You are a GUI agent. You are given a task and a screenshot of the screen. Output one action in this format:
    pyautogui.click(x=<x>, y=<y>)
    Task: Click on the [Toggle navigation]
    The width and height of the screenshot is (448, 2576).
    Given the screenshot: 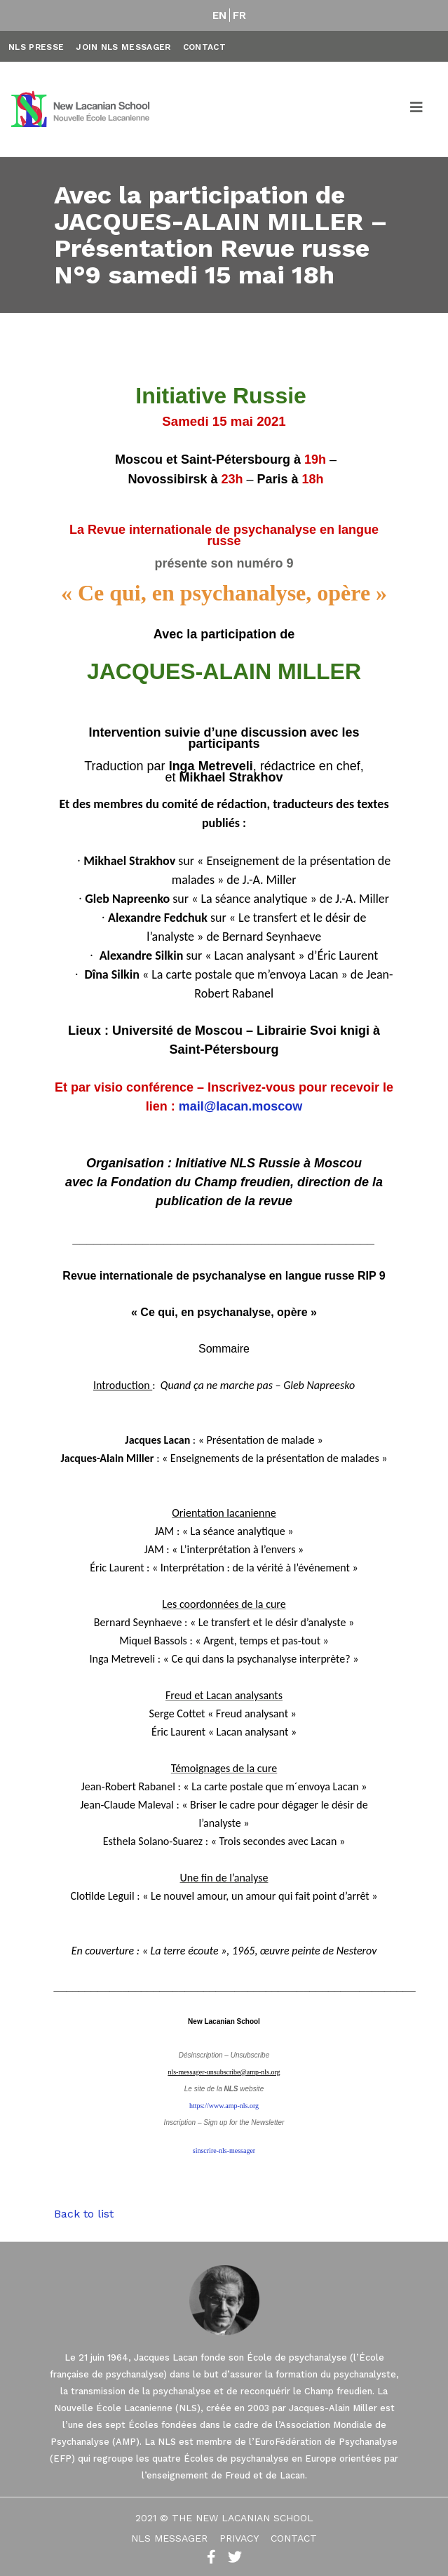 What is the action you would take?
    pyautogui.click(x=417, y=109)
    